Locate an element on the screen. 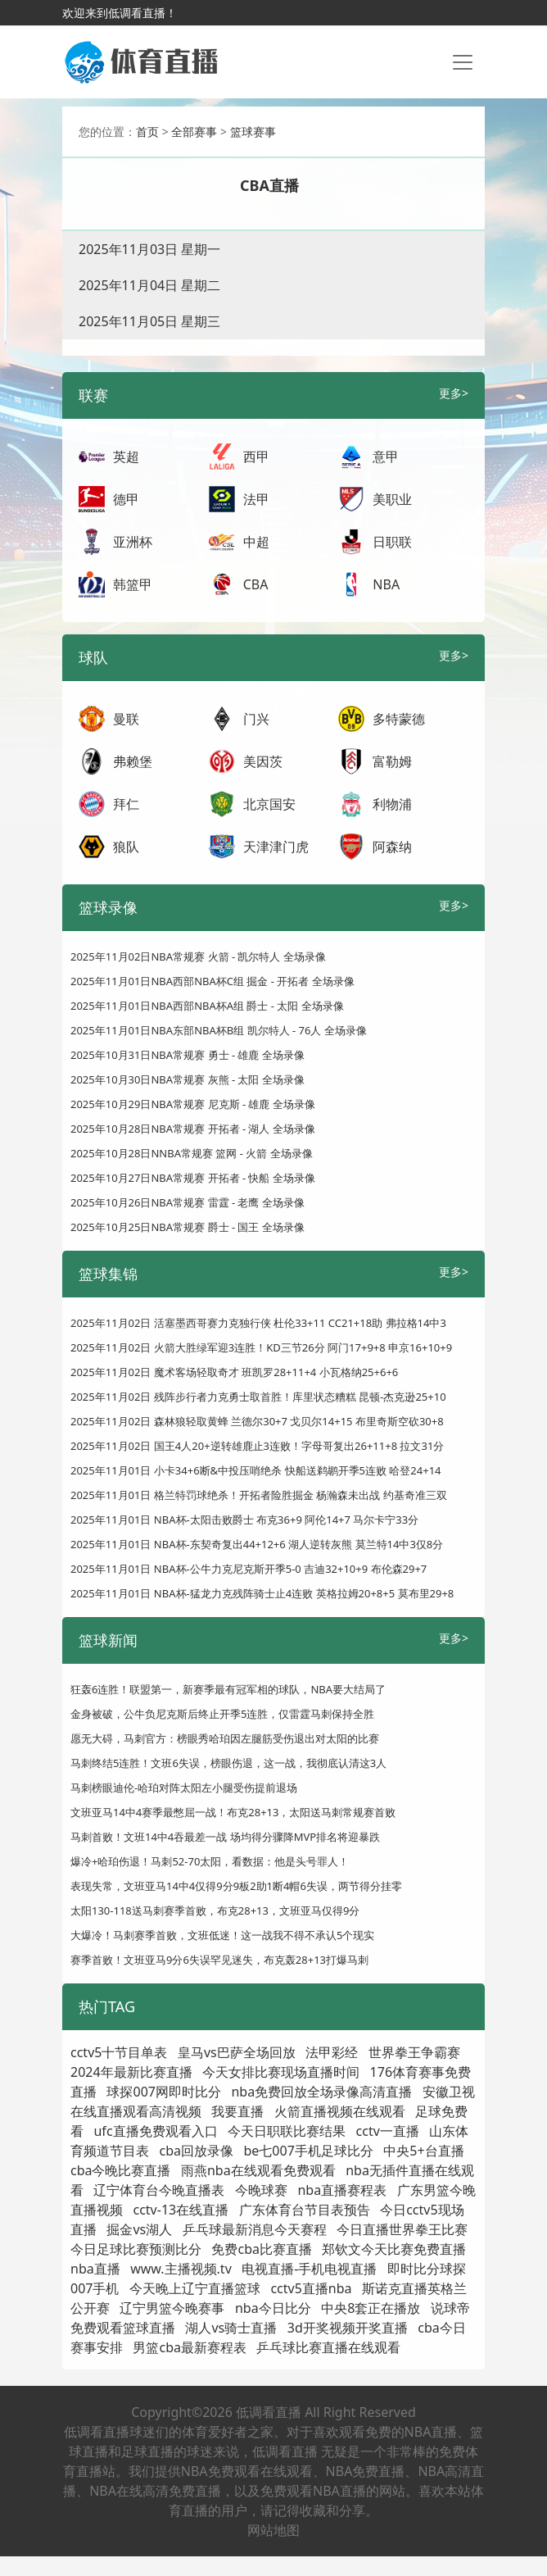 The height and width of the screenshot is (2576, 547). 辽宁男篮今晚赛事 is located at coordinates (172, 2308).